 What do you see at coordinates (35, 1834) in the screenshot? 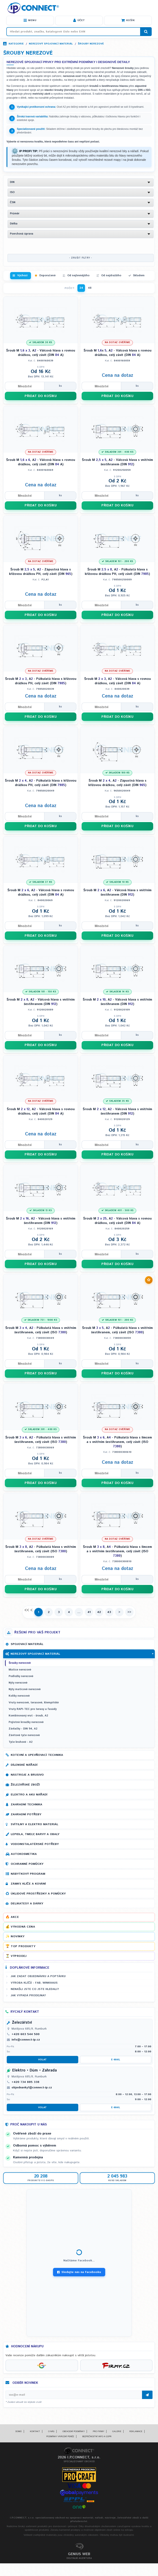
I see `Lepidla, tmely, barvy a obaly` at bounding box center [35, 1834].